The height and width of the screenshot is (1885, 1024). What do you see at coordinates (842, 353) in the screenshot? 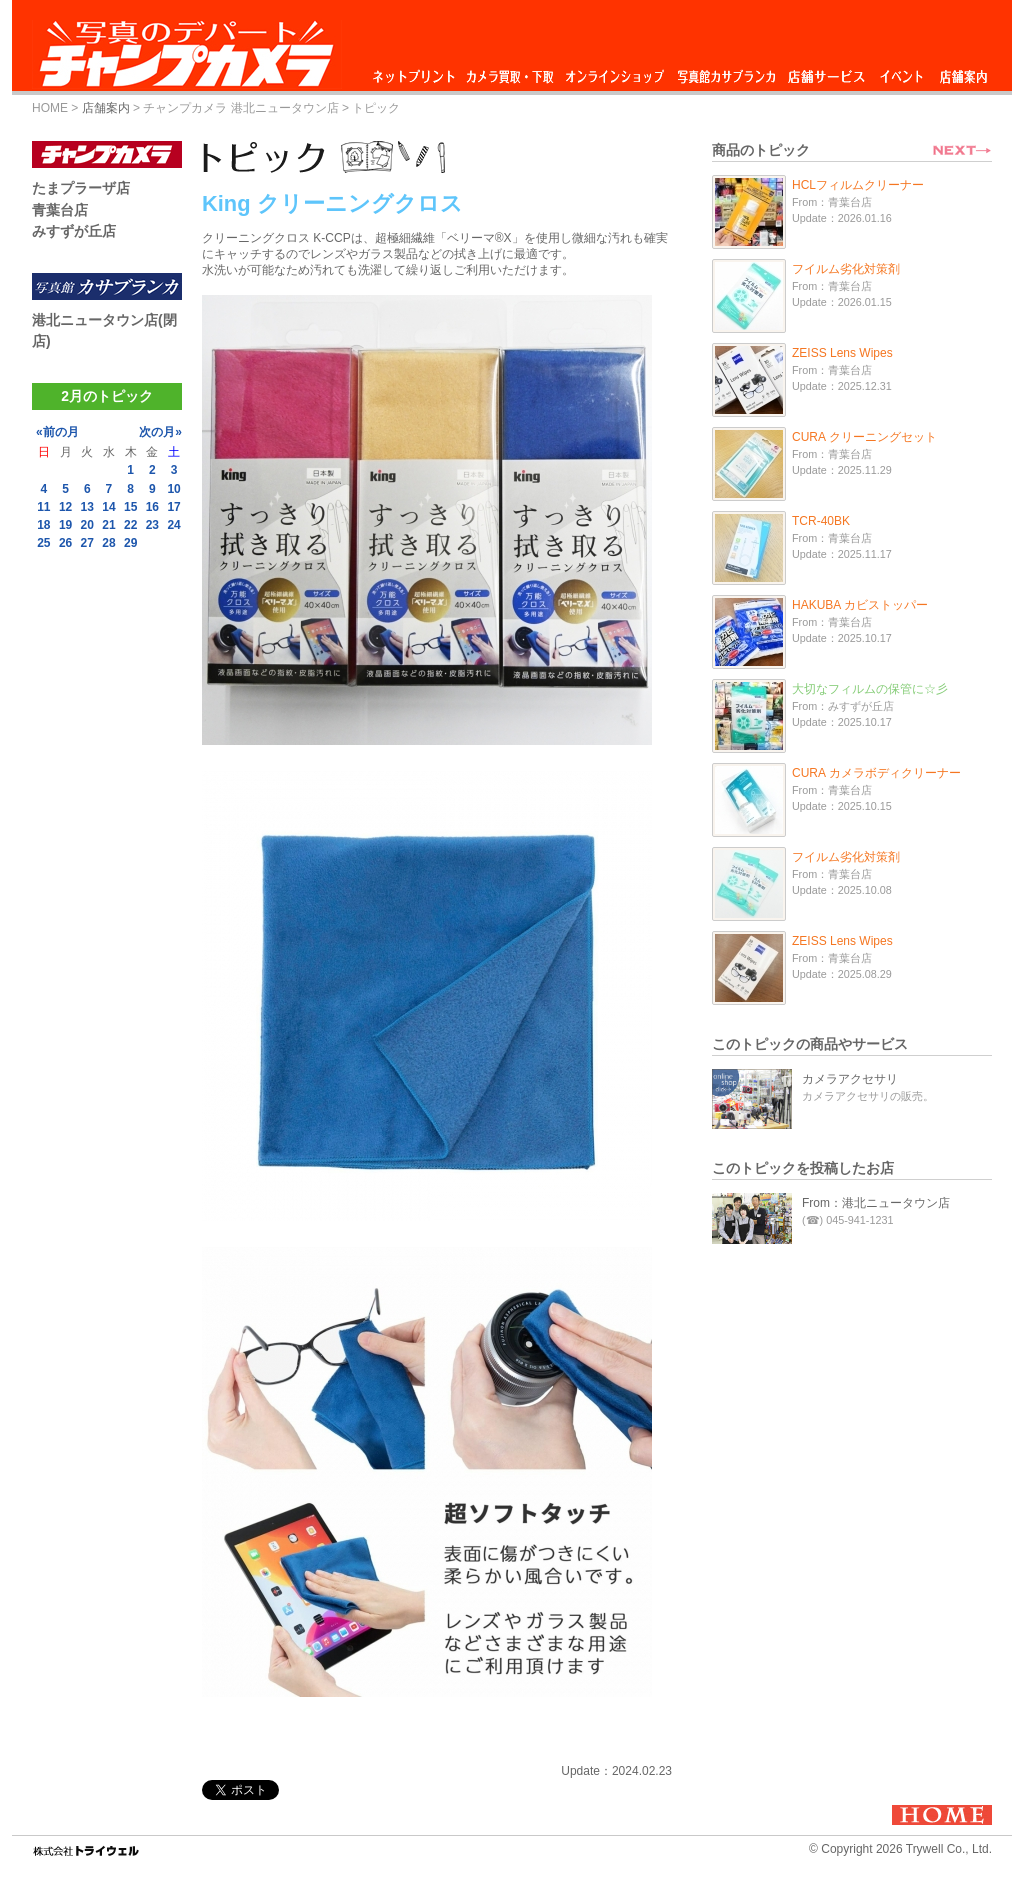
I see `ZEISS Lens Wipes` at bounding box center [842, 353].